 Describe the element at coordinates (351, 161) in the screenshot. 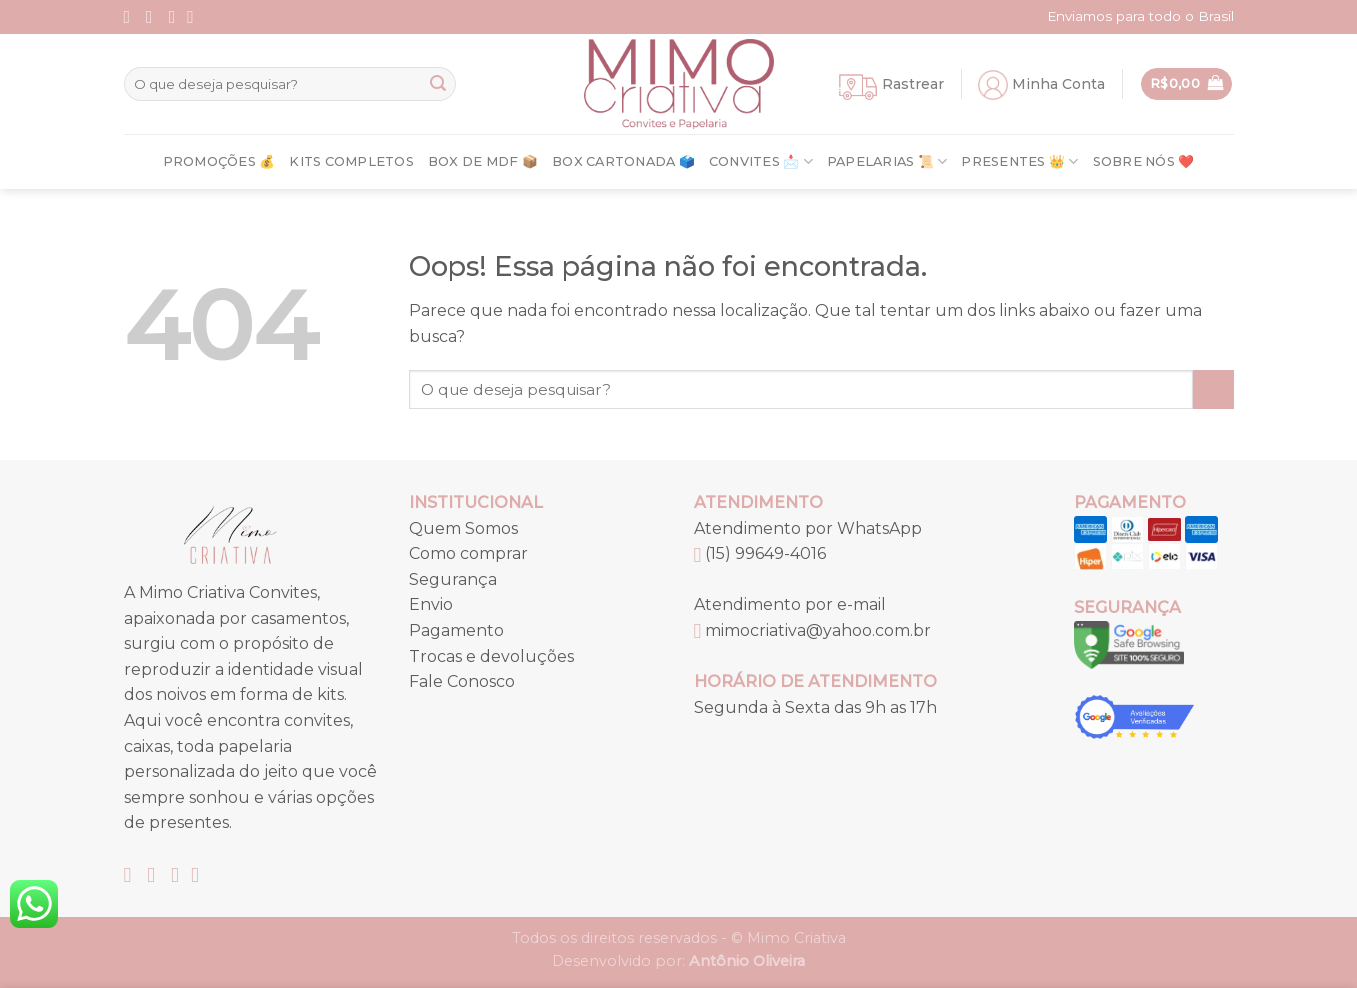

I see `Kits Completos` at that location.